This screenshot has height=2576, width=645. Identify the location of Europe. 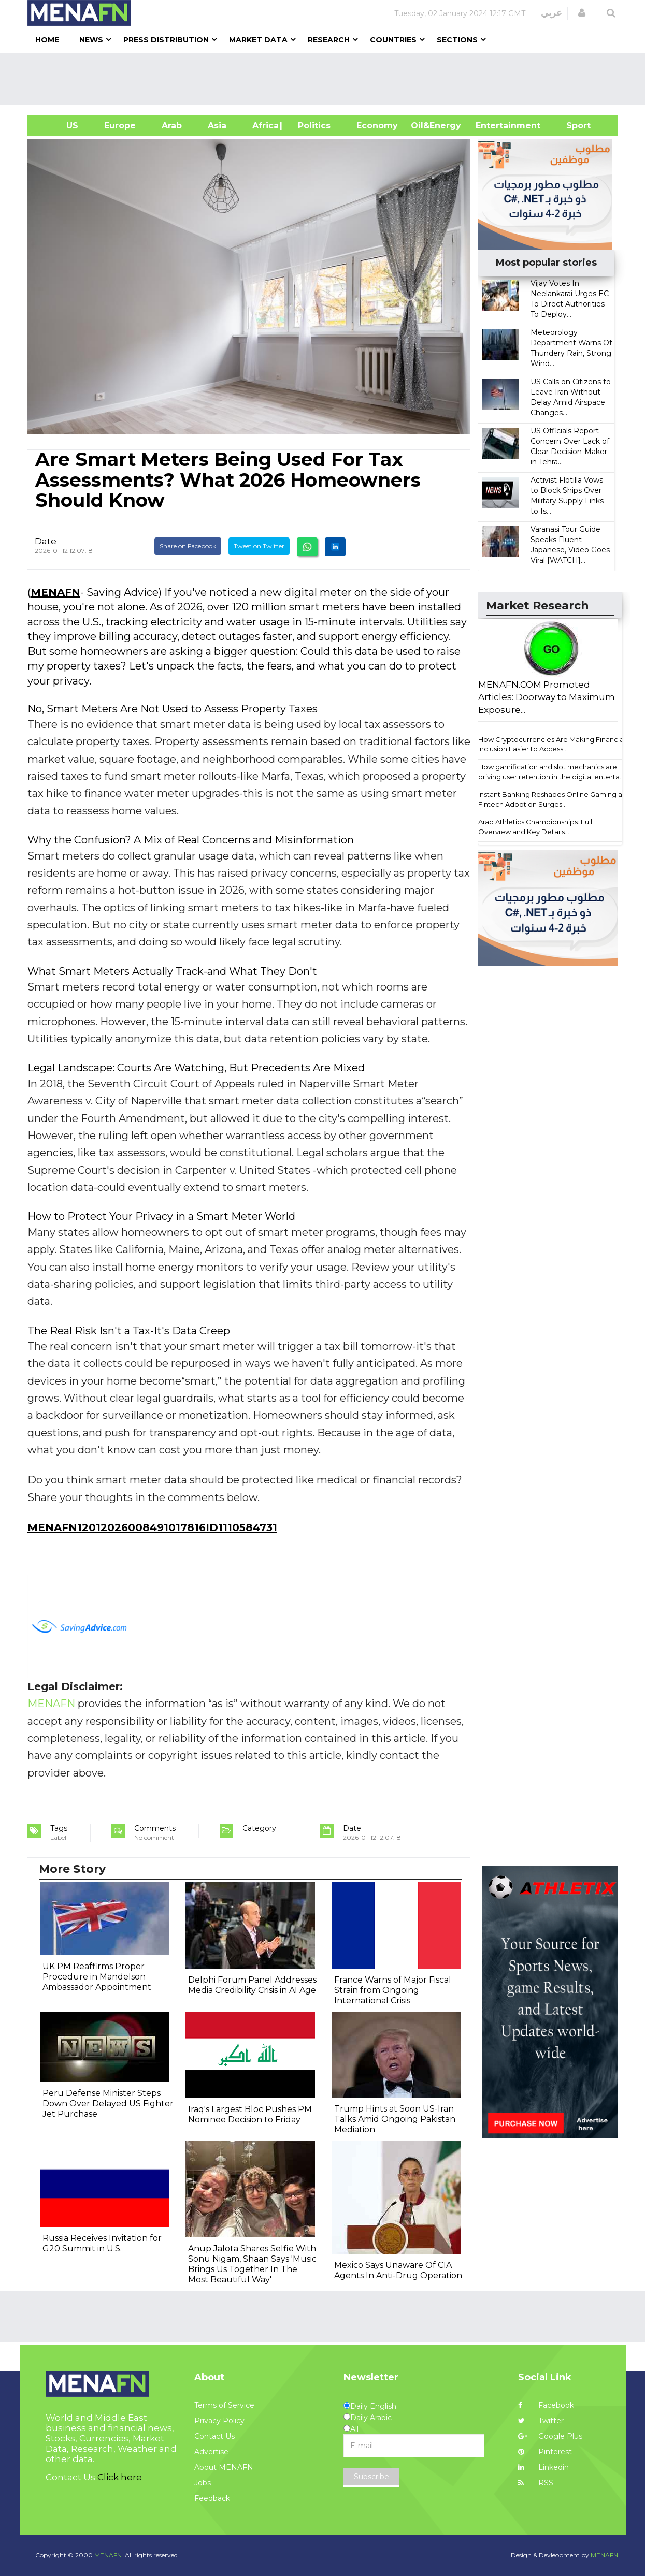
(120, 125).